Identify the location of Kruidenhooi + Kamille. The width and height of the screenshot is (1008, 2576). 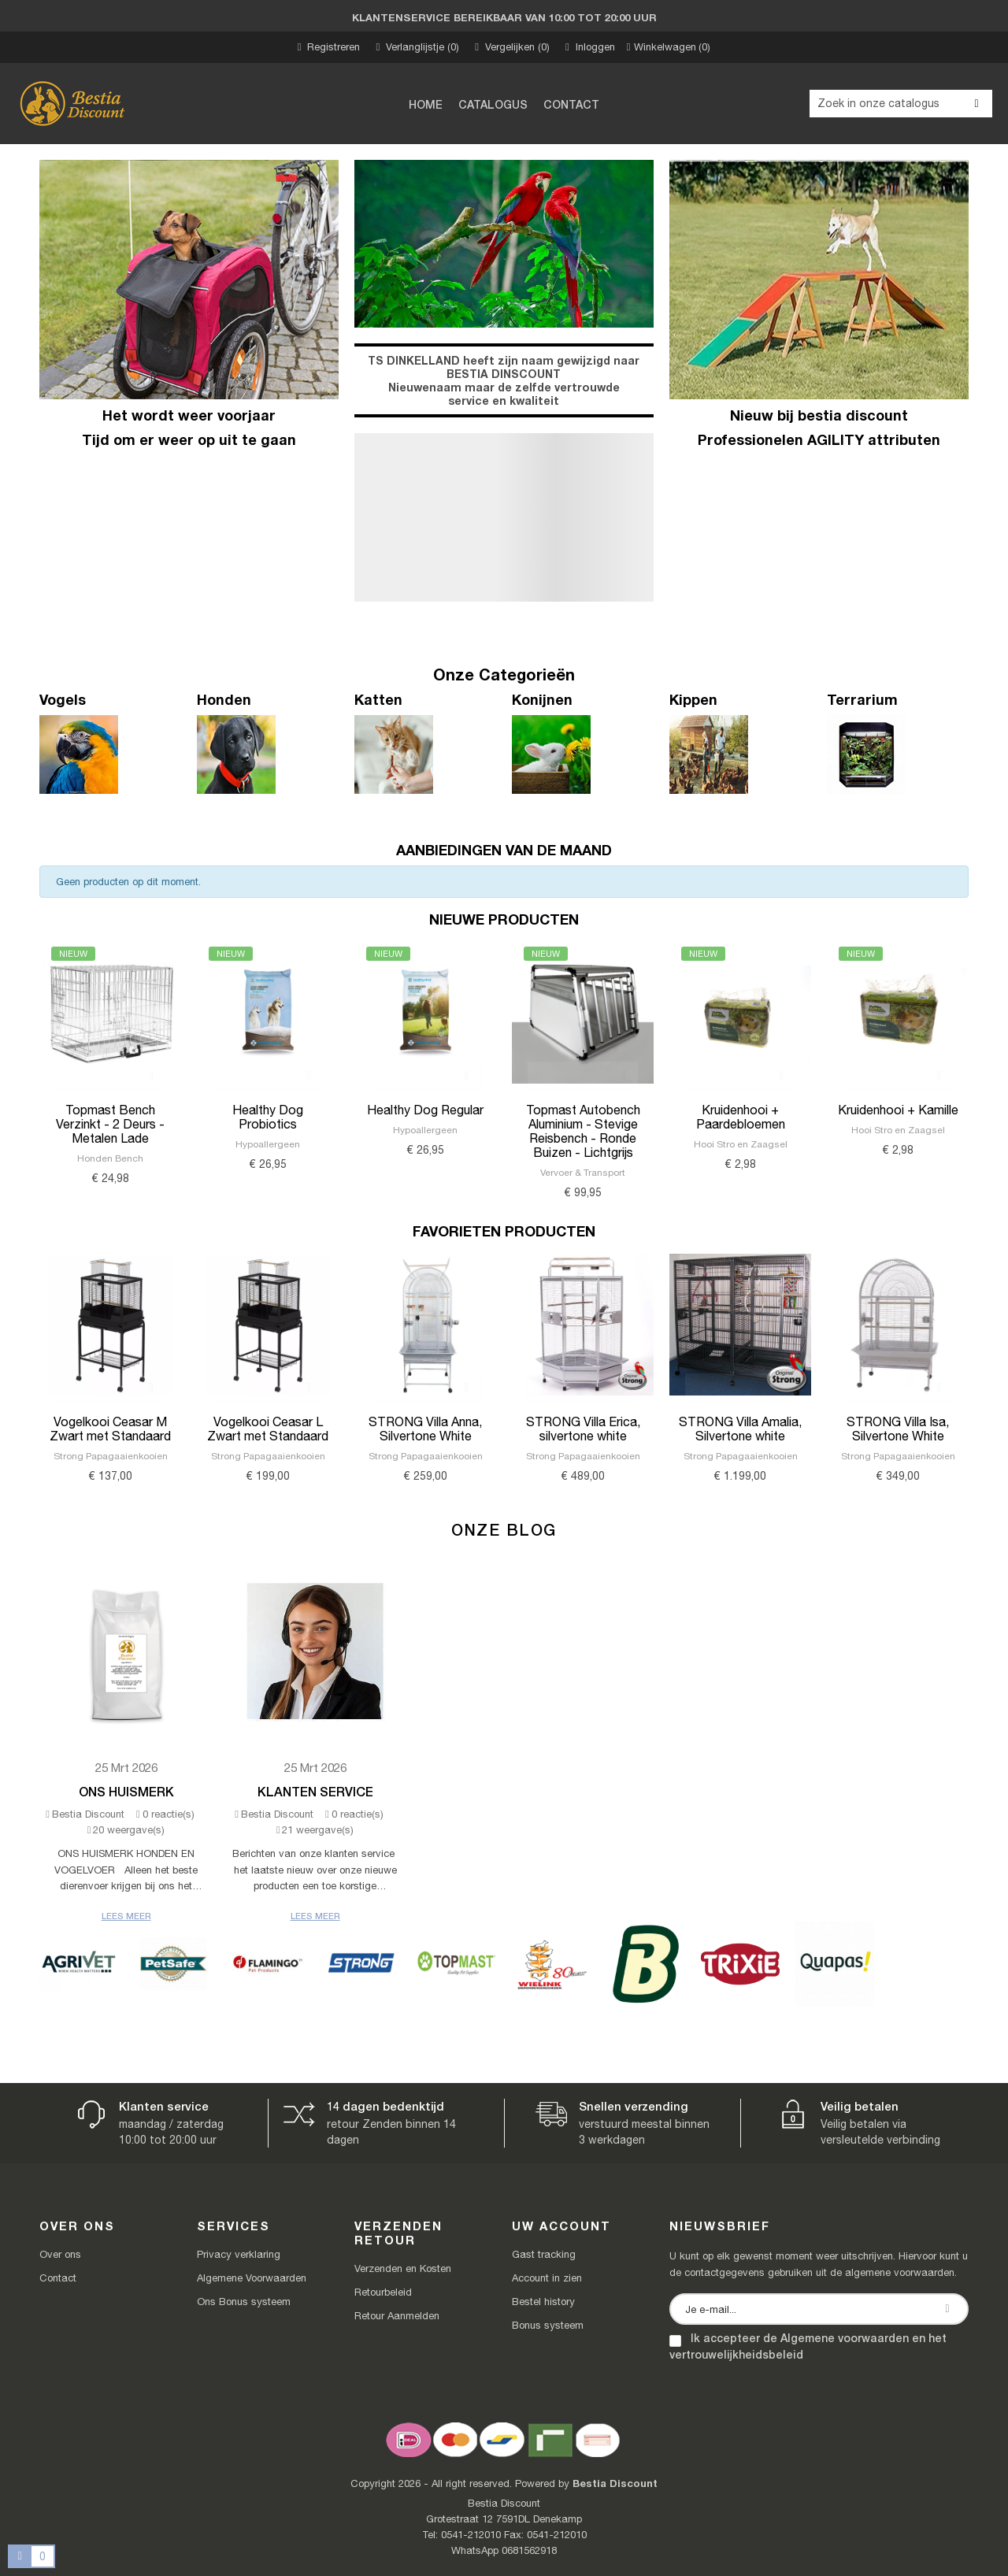
(898, 1110).